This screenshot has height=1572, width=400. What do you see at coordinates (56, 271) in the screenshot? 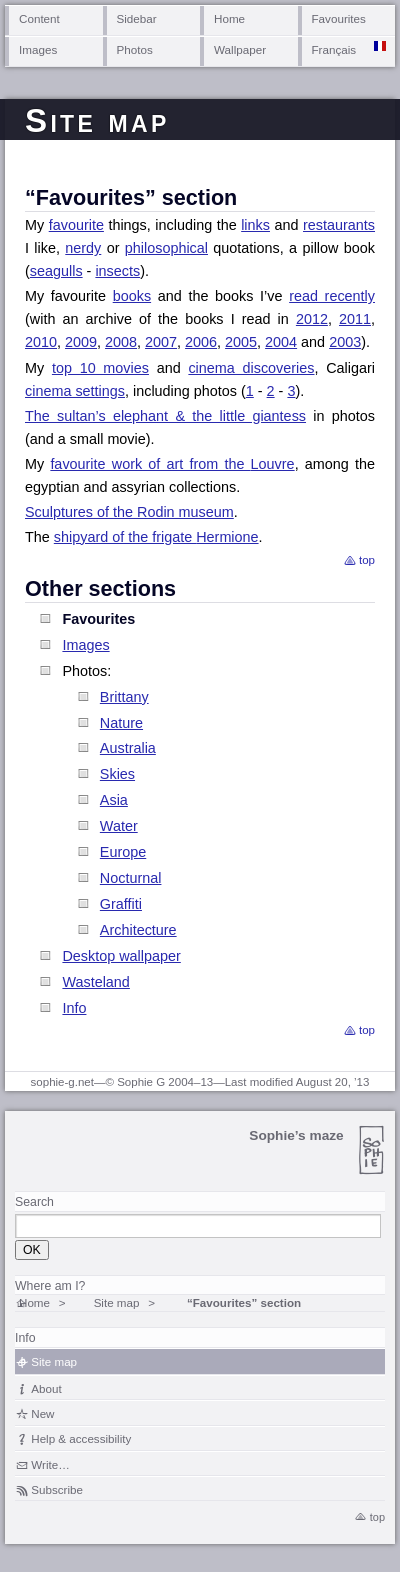
I see `seagulls` at bounding box center [56, 271].